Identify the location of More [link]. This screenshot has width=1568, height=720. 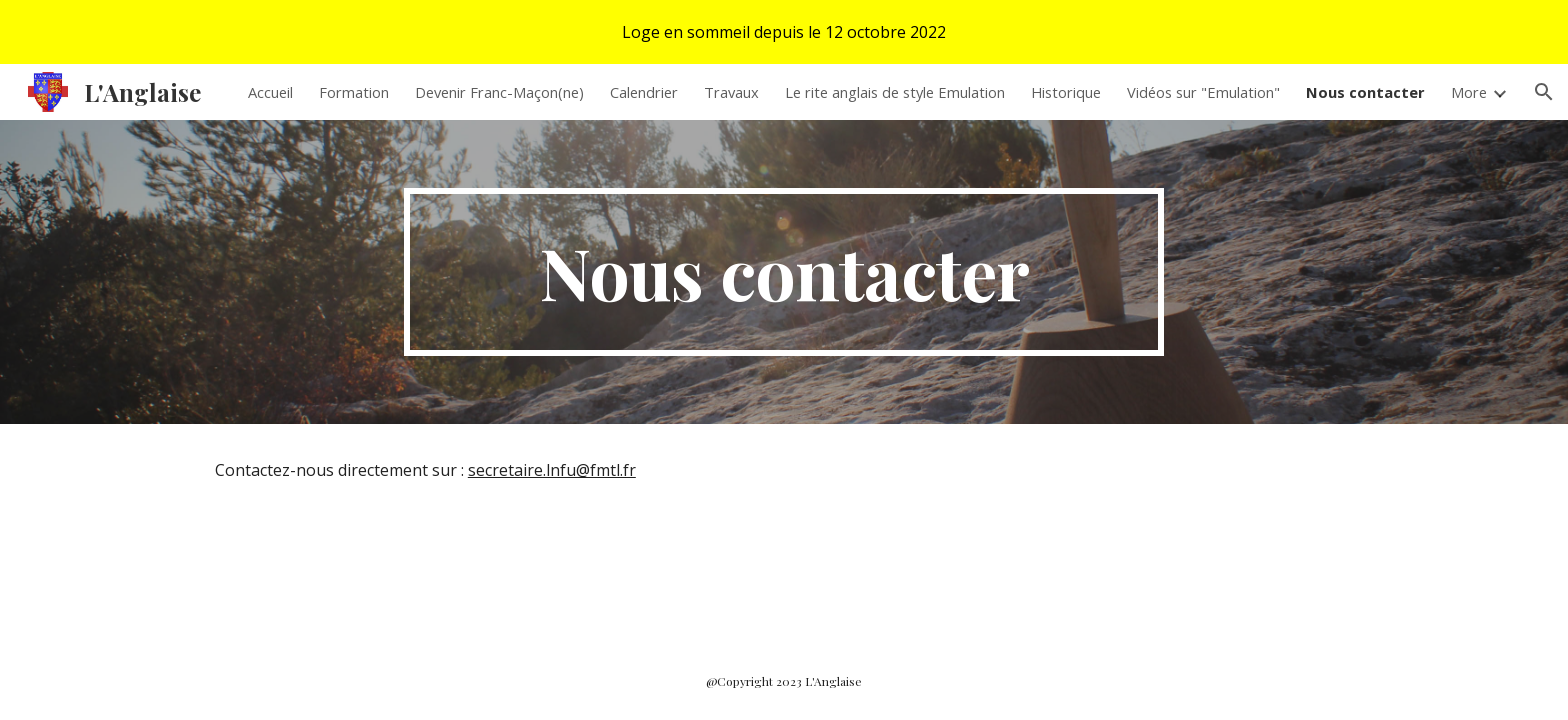
(1469, 92).